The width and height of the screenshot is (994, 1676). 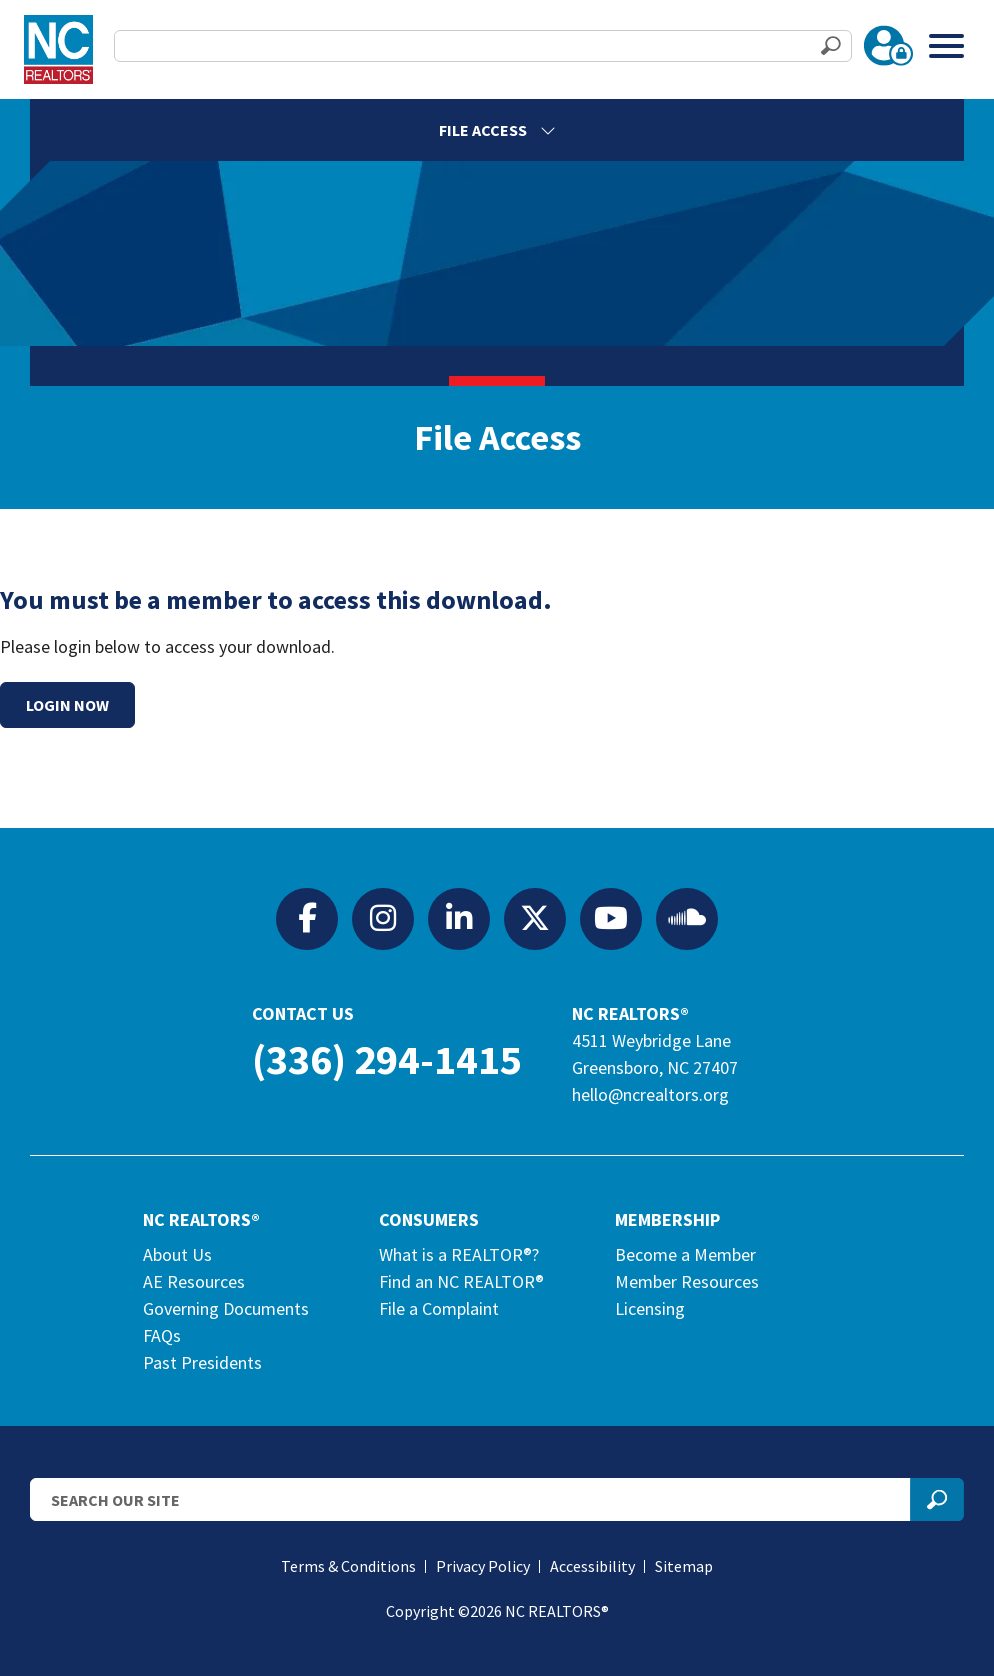 I want to click on Privacy Policy, so click(x=483, y=1566).